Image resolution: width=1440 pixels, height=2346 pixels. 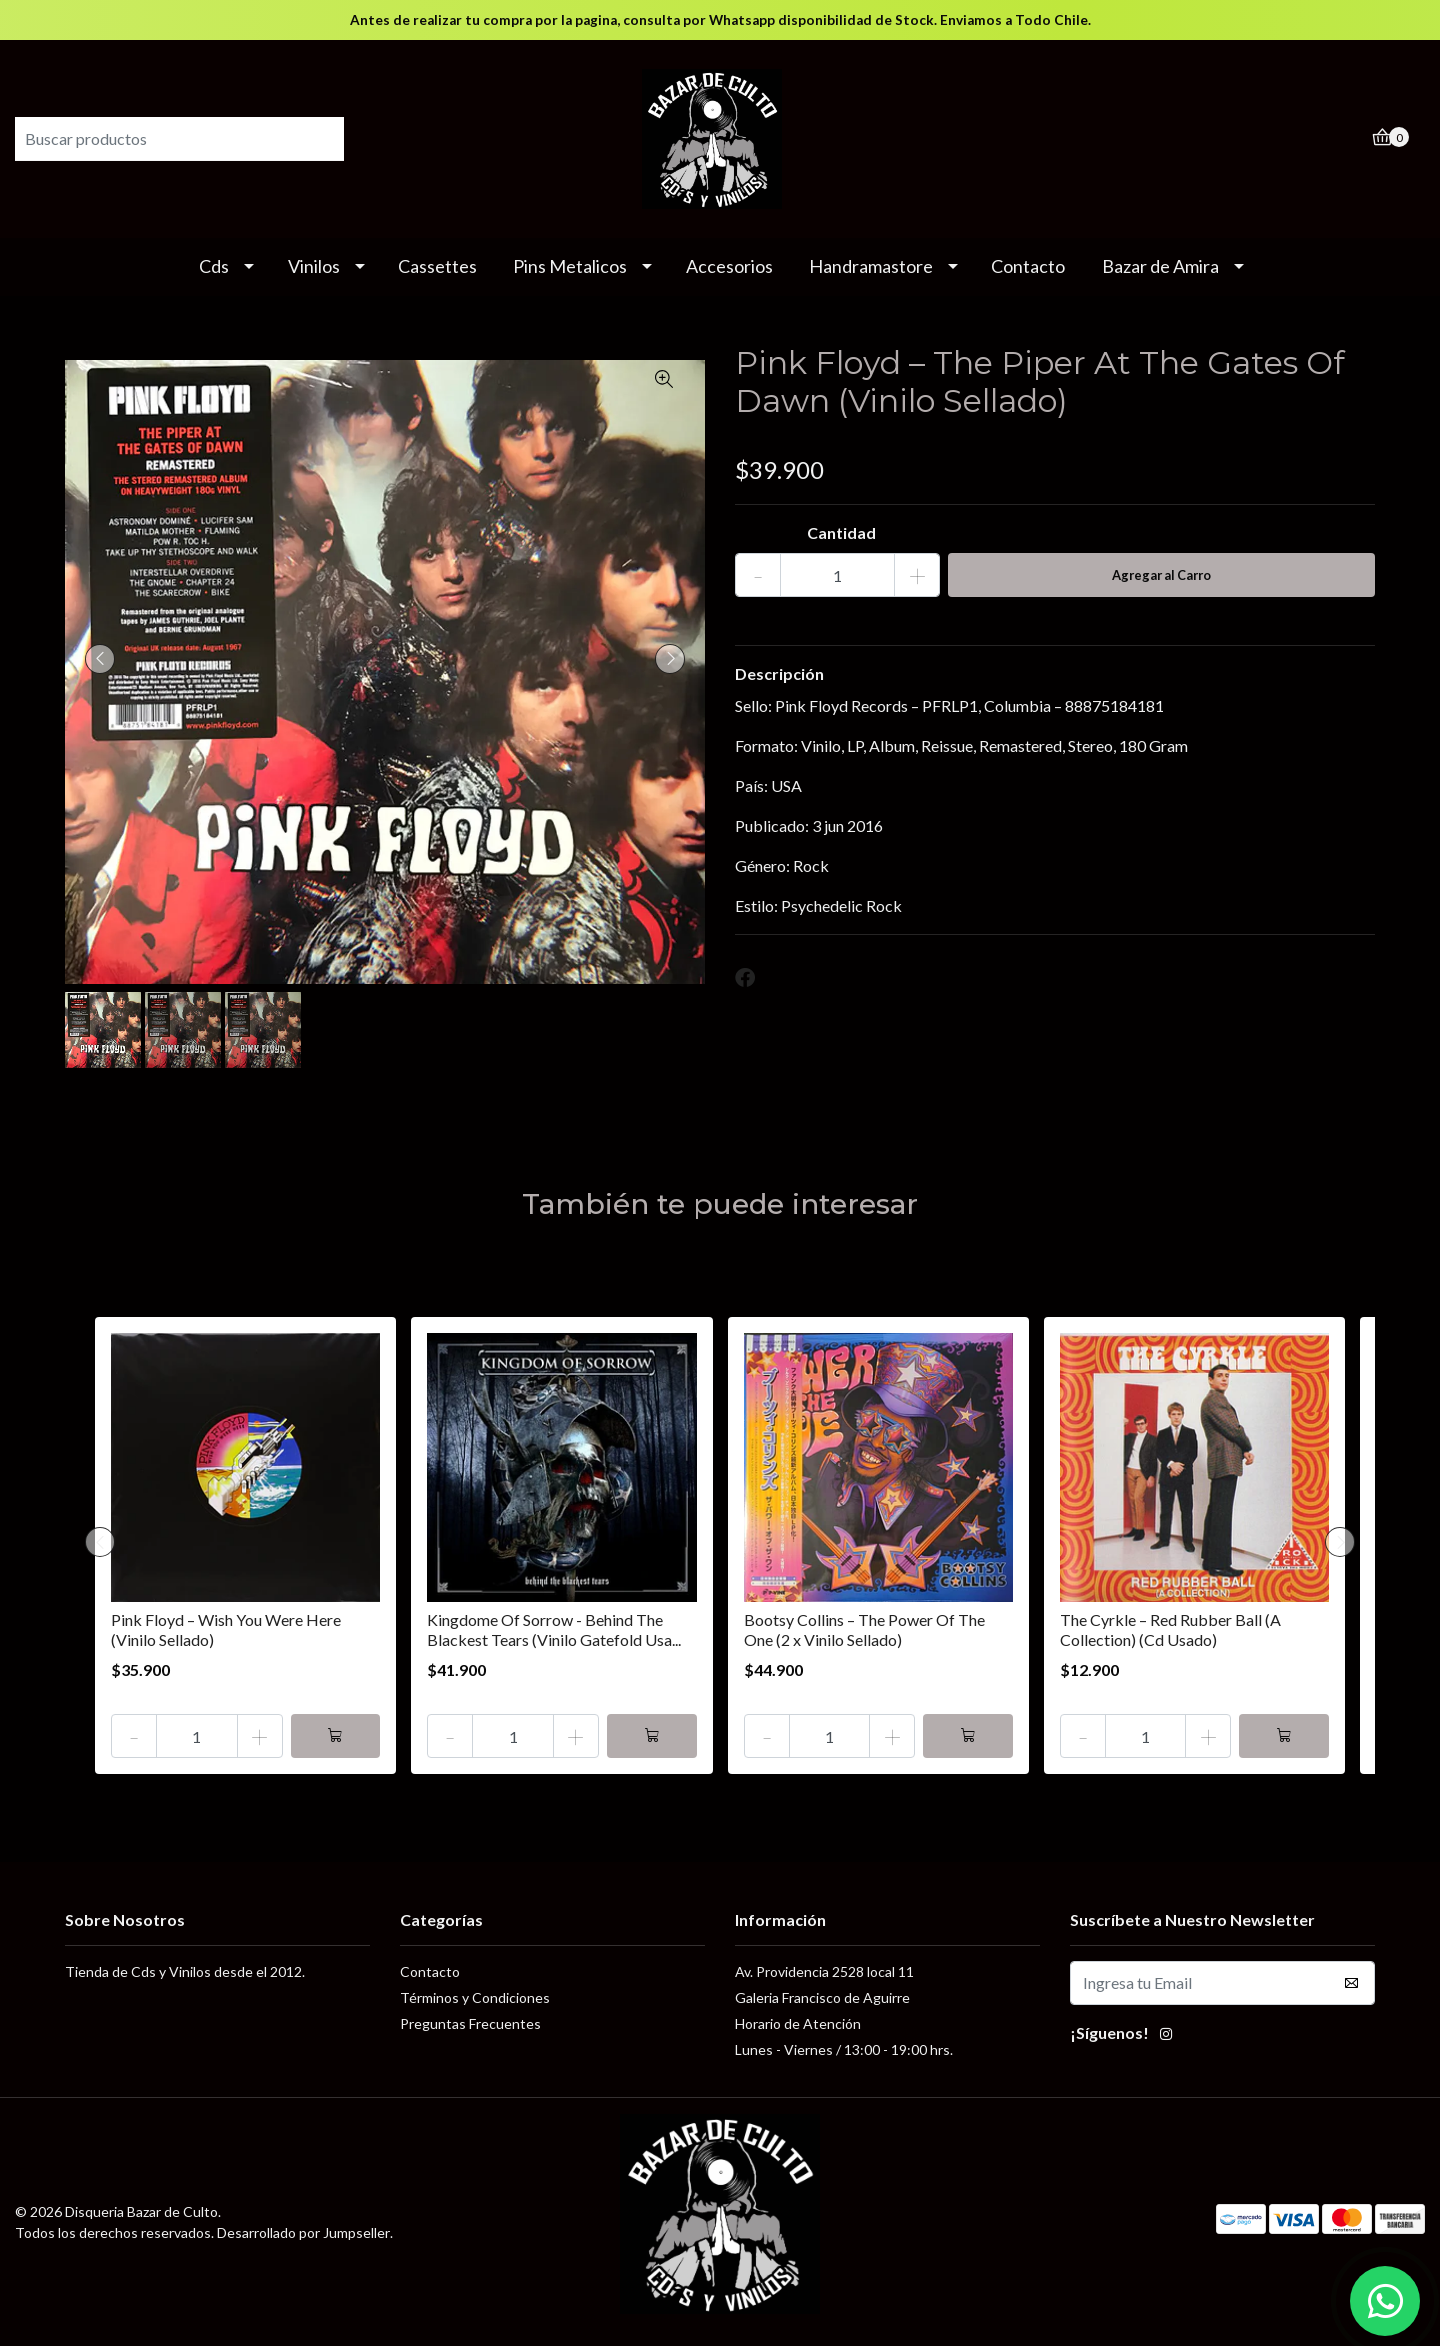 I want to click on Descripción, so click(x=779, y=673).